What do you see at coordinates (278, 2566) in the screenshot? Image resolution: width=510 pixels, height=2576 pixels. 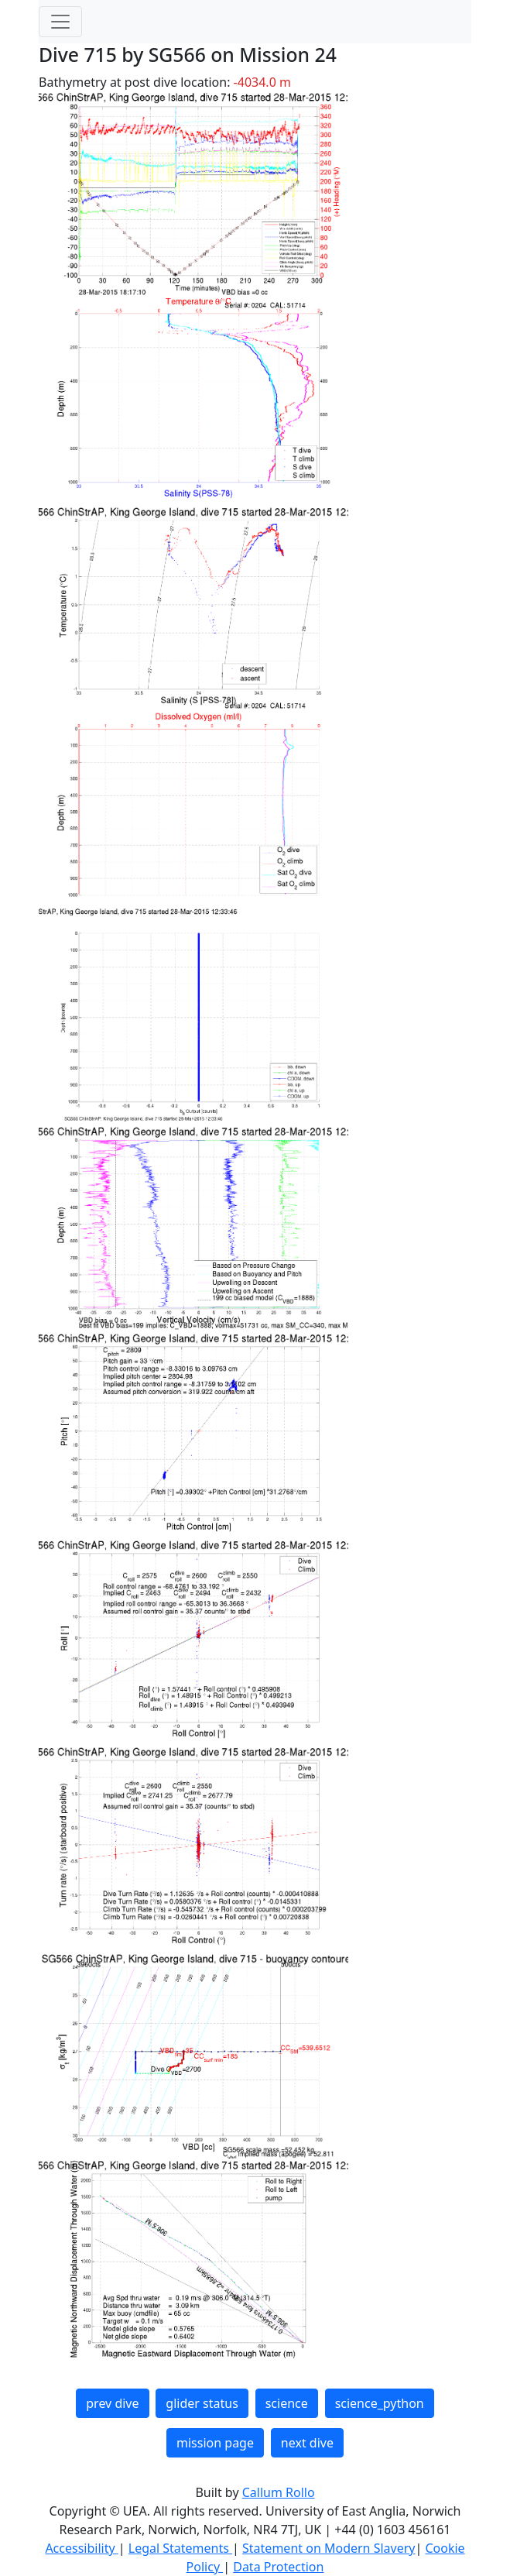 I see `Data Protection` at bounding box center [278, 2566].